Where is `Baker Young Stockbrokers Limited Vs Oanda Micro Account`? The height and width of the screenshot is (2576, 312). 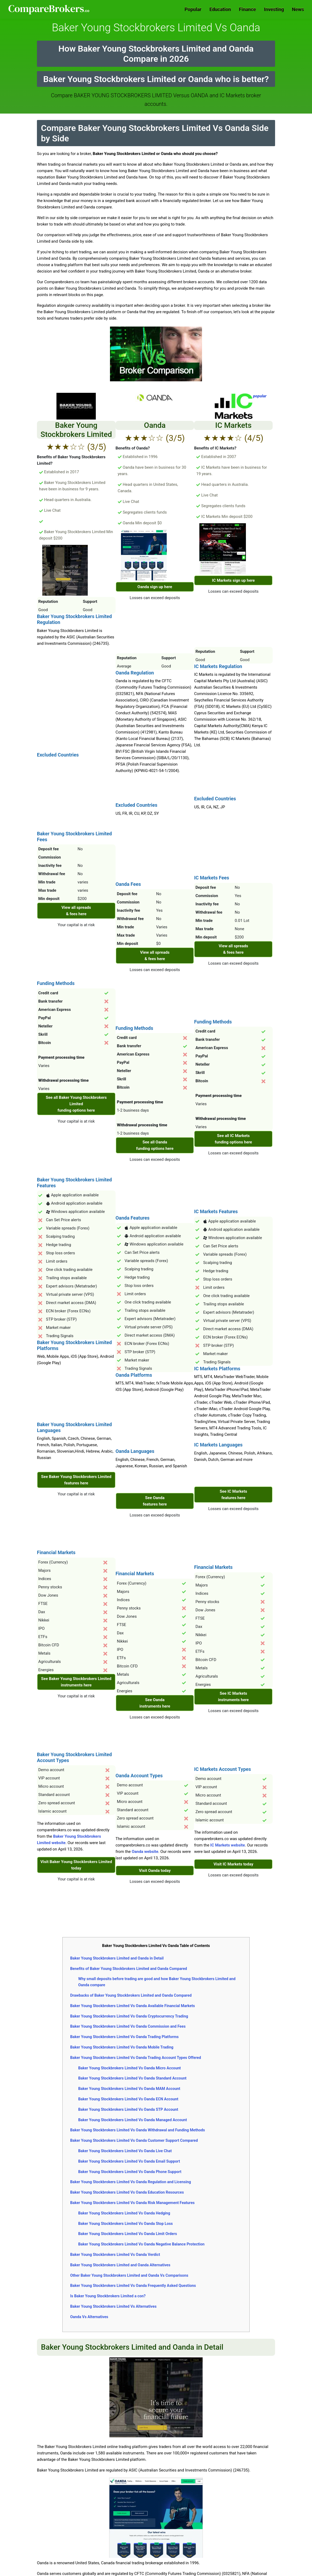
Baker Young Stockbrokers Limited Vs Oanda Micro Account is located at coordinates (129, 2068).